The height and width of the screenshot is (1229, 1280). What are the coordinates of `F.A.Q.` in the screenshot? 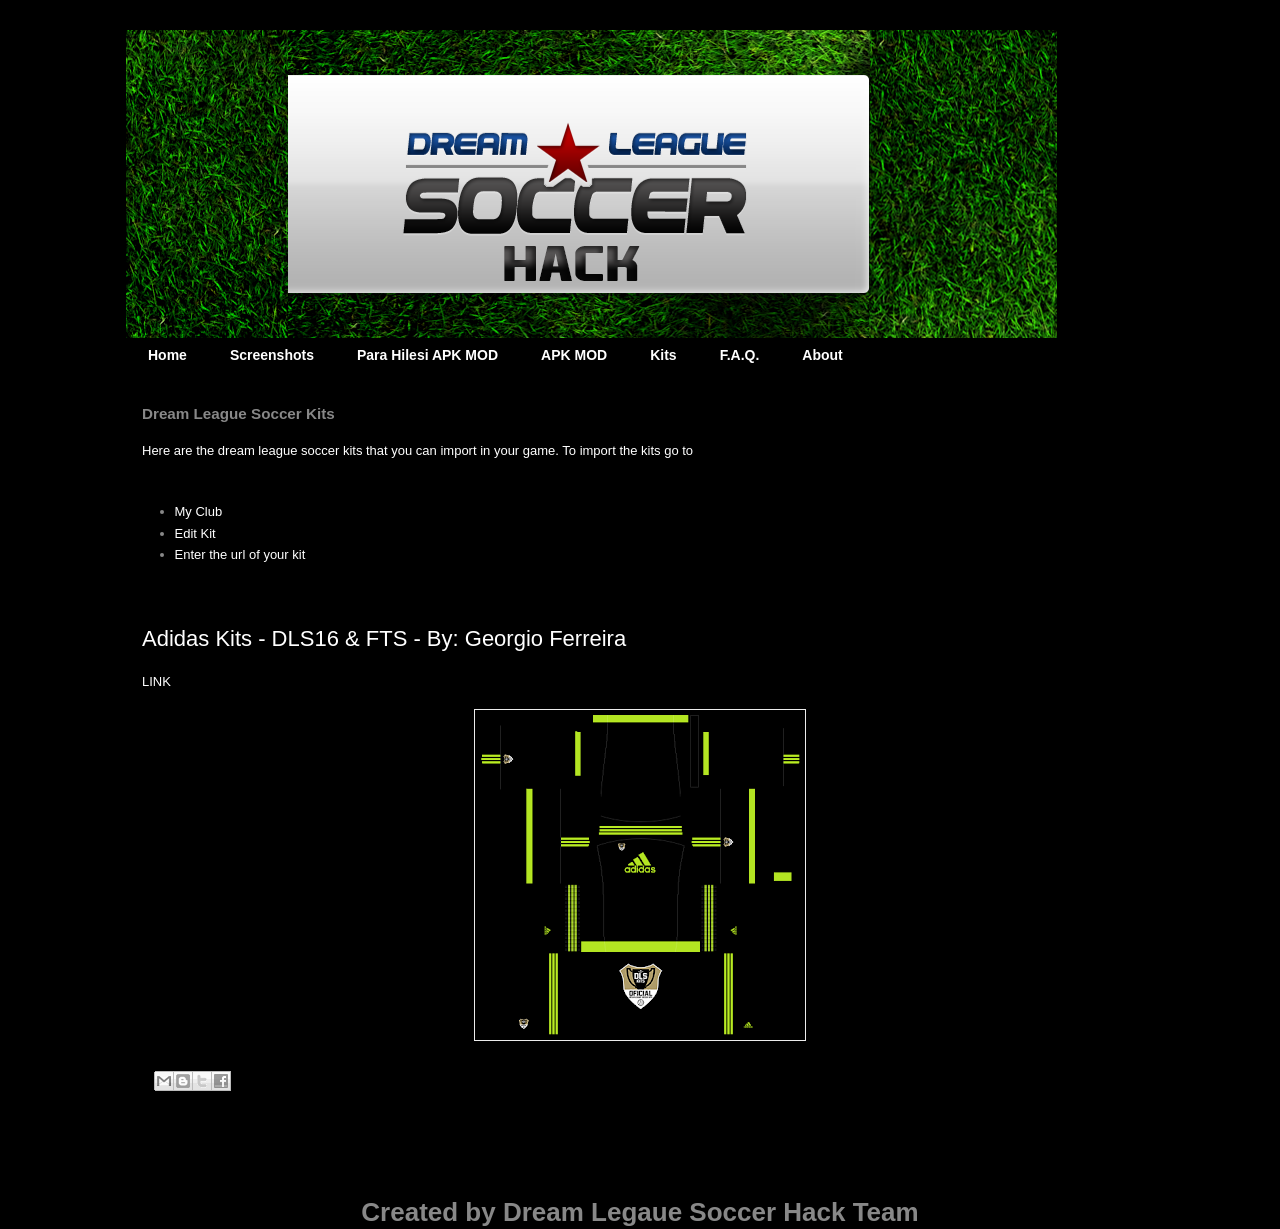 It's located at (740, 355).